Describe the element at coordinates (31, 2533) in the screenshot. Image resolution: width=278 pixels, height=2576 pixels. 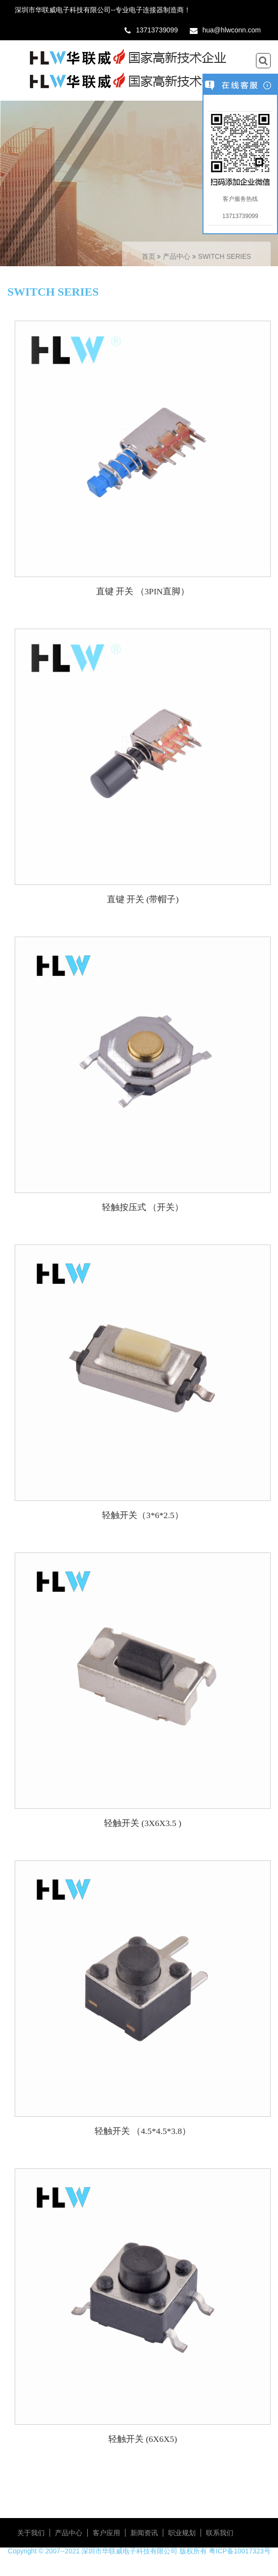
I see `关于我们` at that location.